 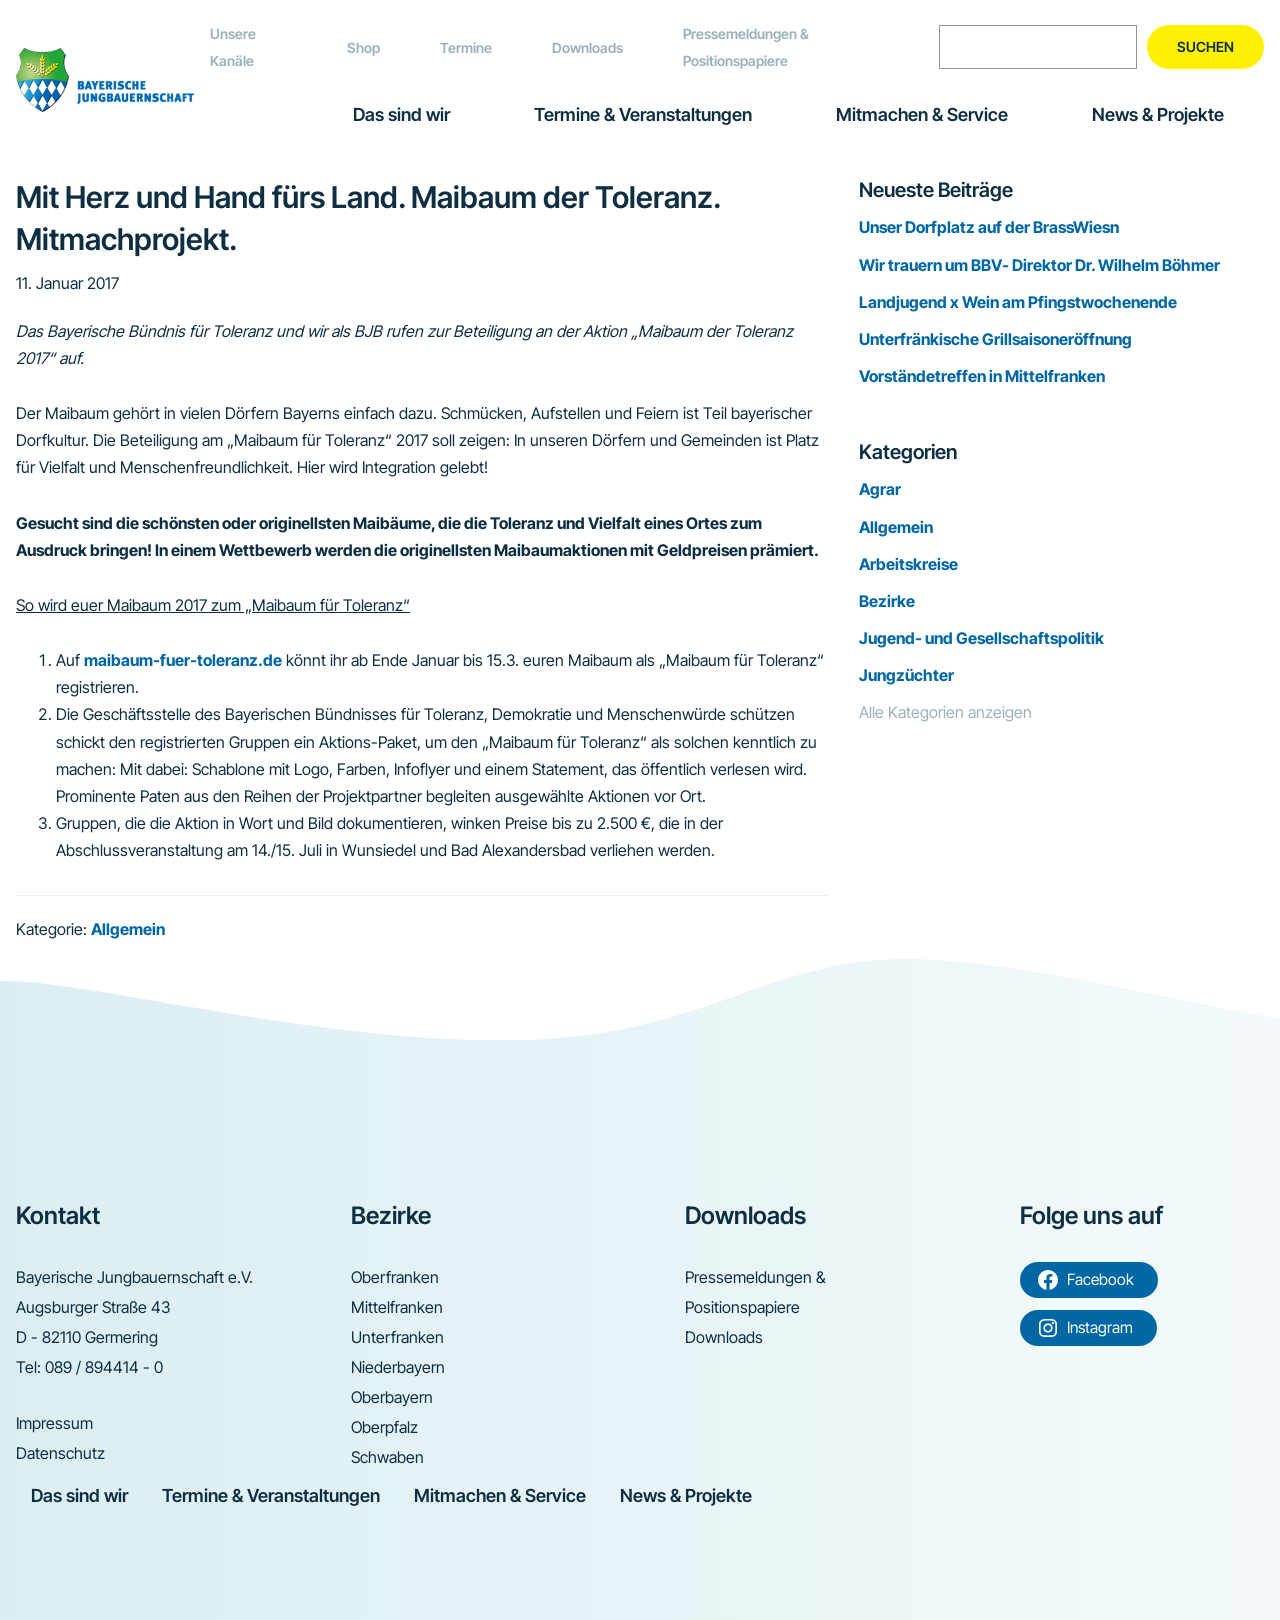 I want to click on maibaum-fuer-toleranz.de, so click(x=183, y=660).